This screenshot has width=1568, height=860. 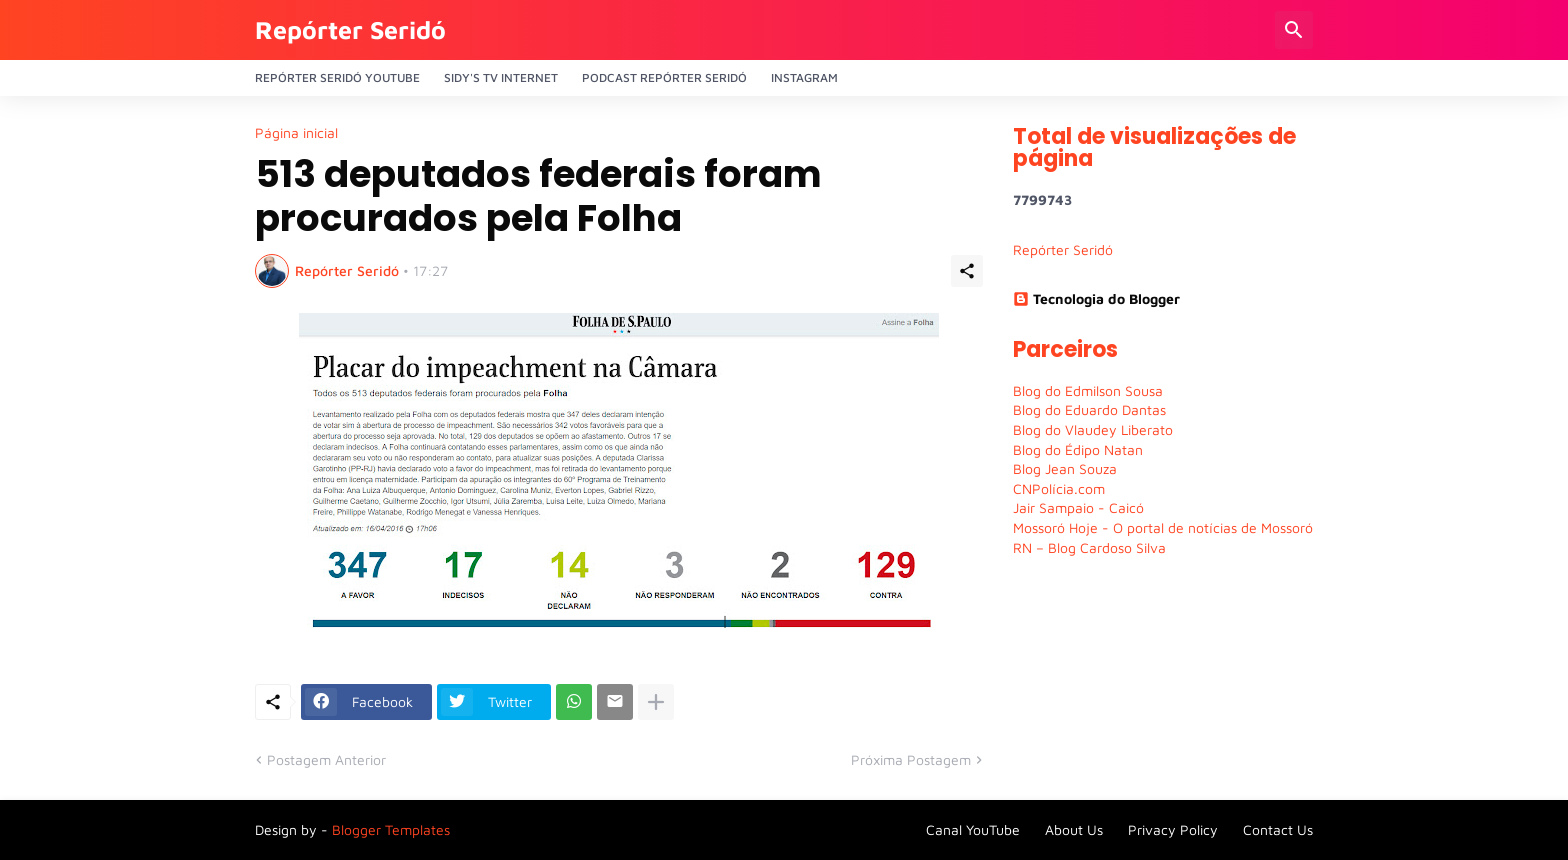 I want to click on Blog do Eduardo Dantas, so click(x=1089, y=409).